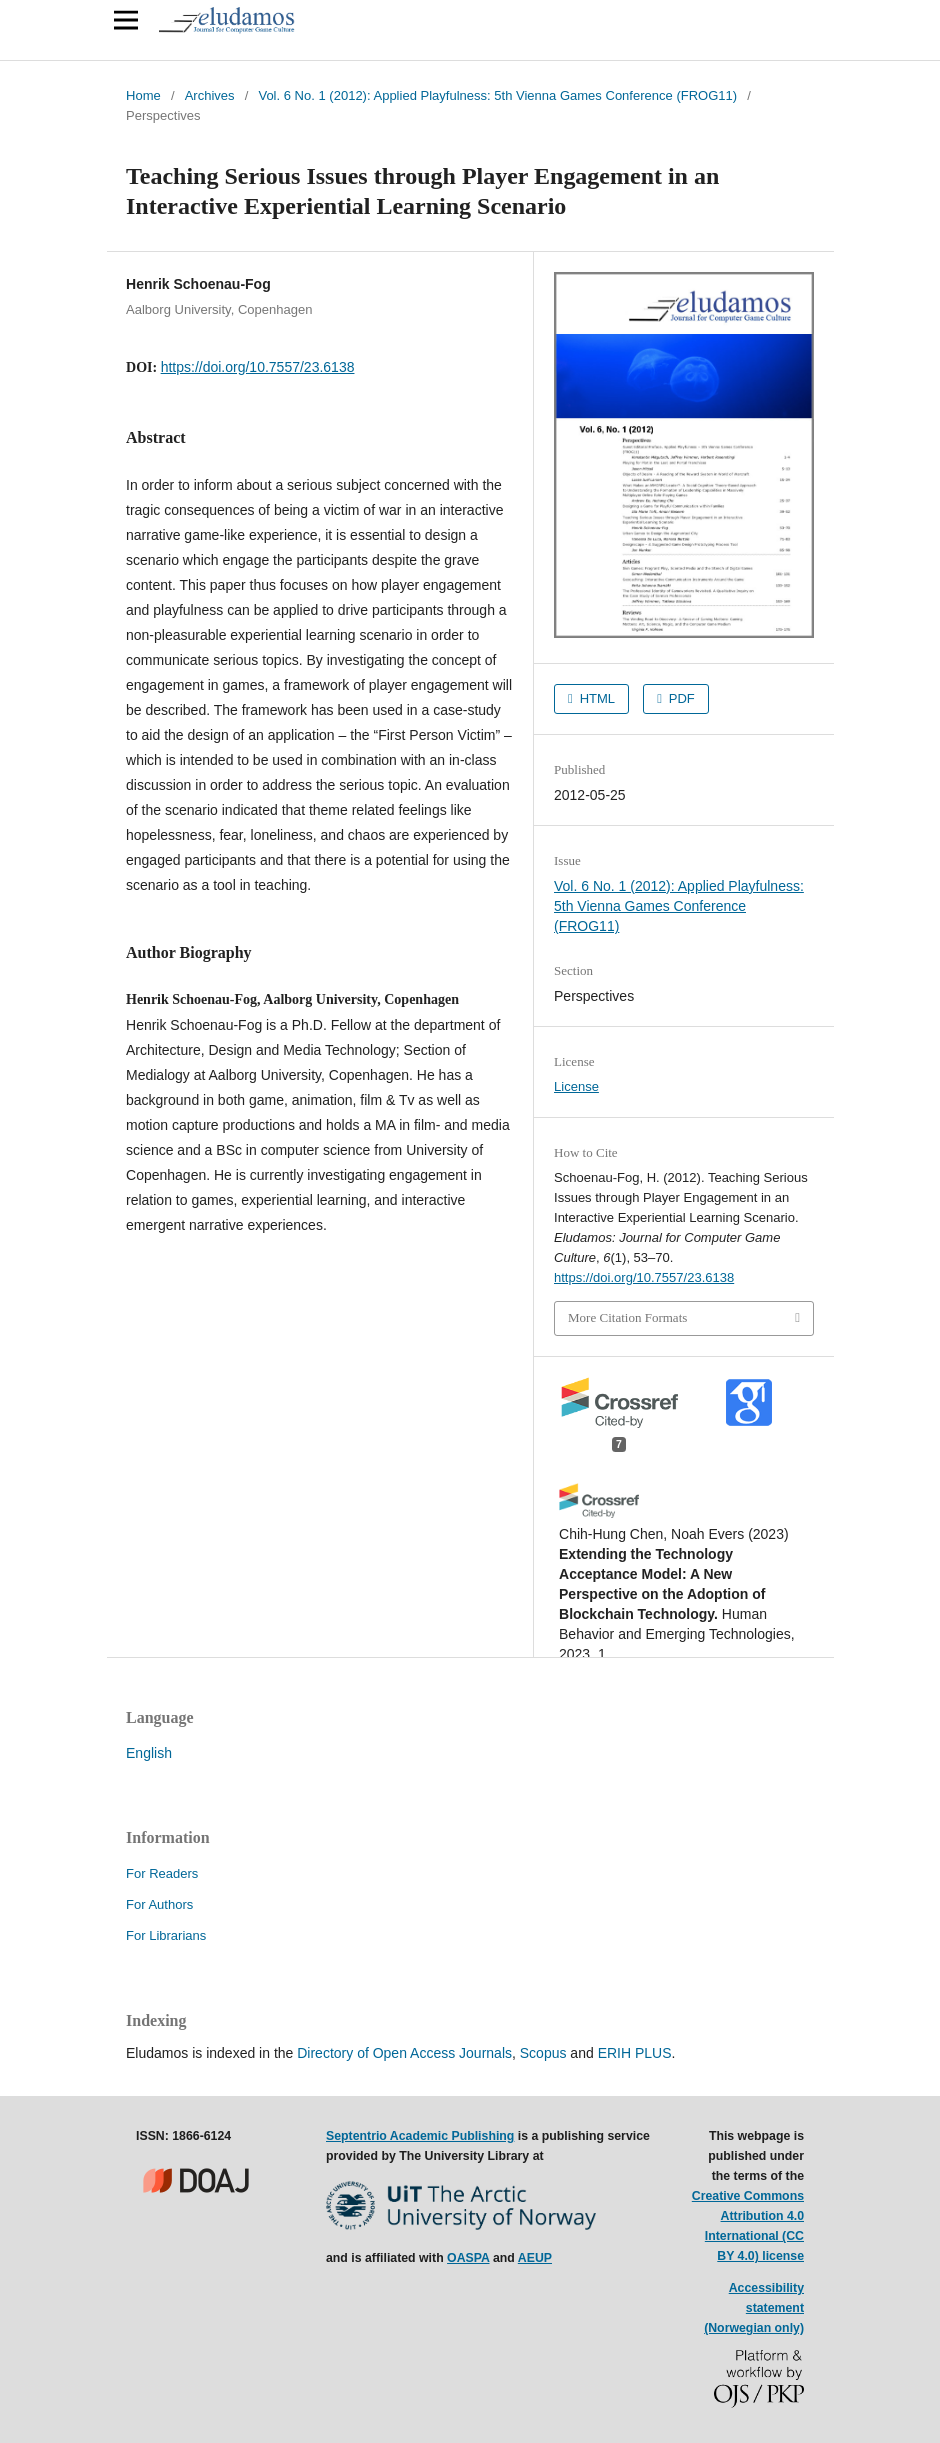  I want to click on Scopus, so click(543, 2053).